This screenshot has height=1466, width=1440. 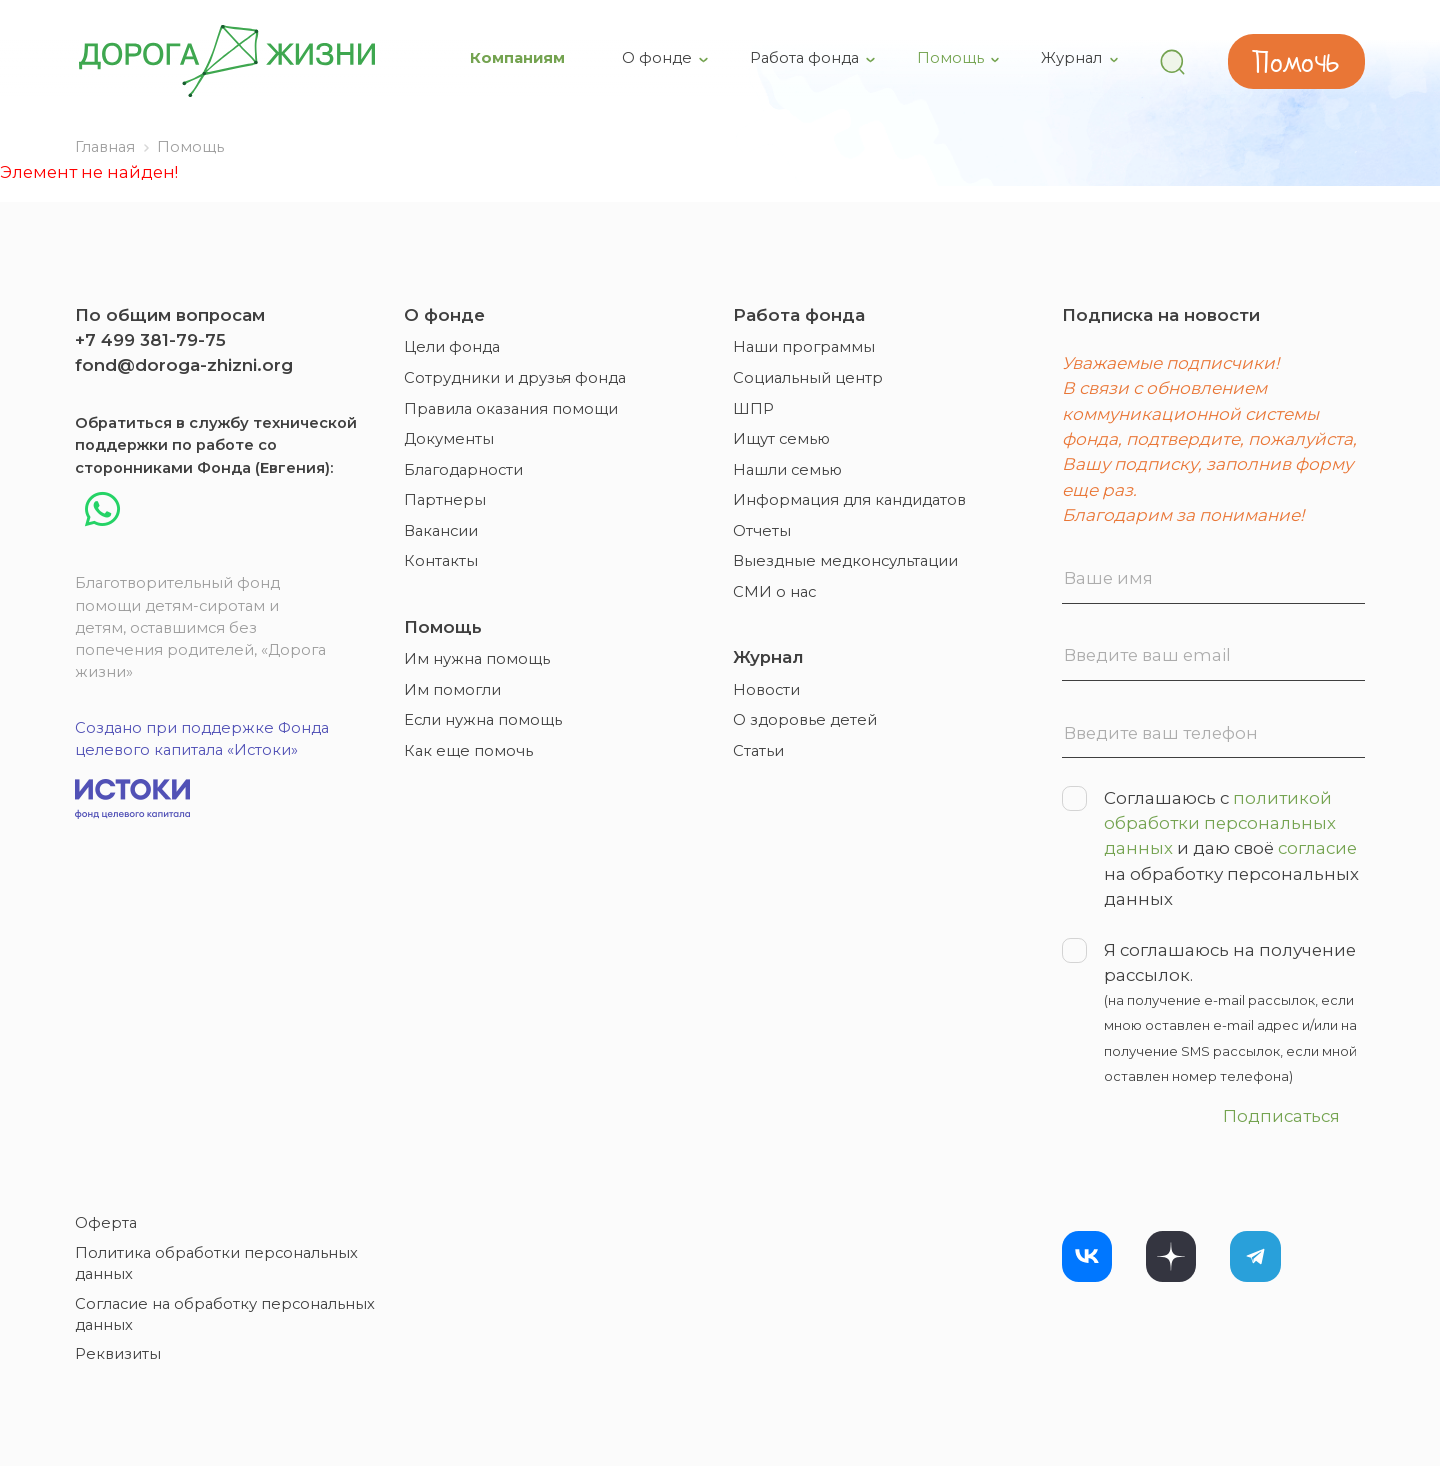 I want to click on Реквизиты, so click(x=118, y=1354).